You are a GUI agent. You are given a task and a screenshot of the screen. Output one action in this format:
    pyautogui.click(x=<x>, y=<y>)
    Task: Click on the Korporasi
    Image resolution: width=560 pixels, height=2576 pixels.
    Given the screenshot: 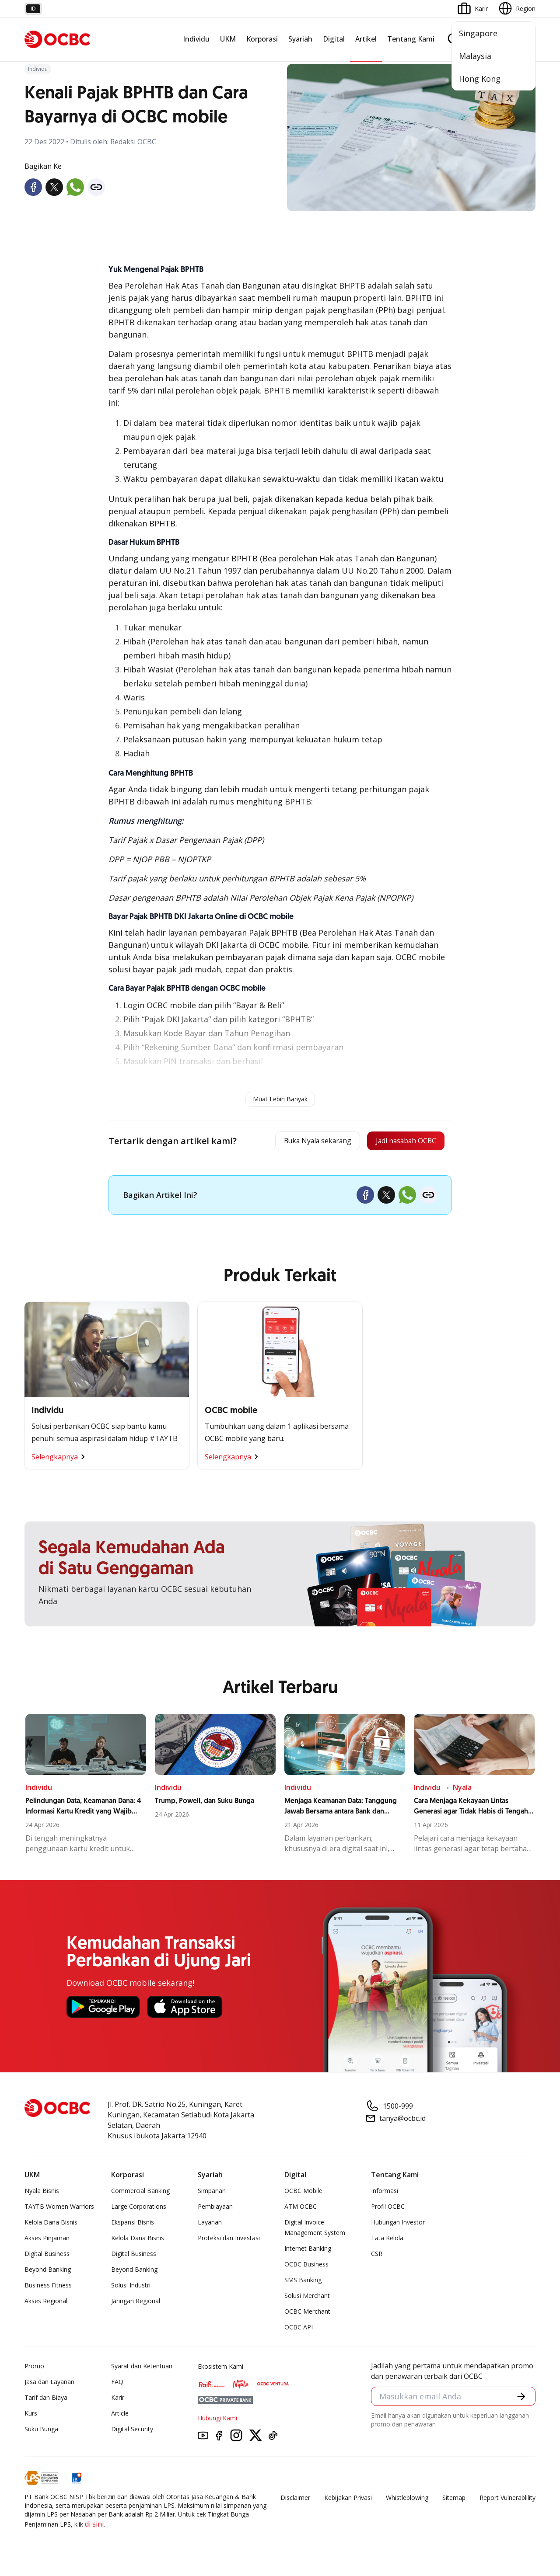 What is the action you would take?
    pyautogui.click(x=262, y=39)
    